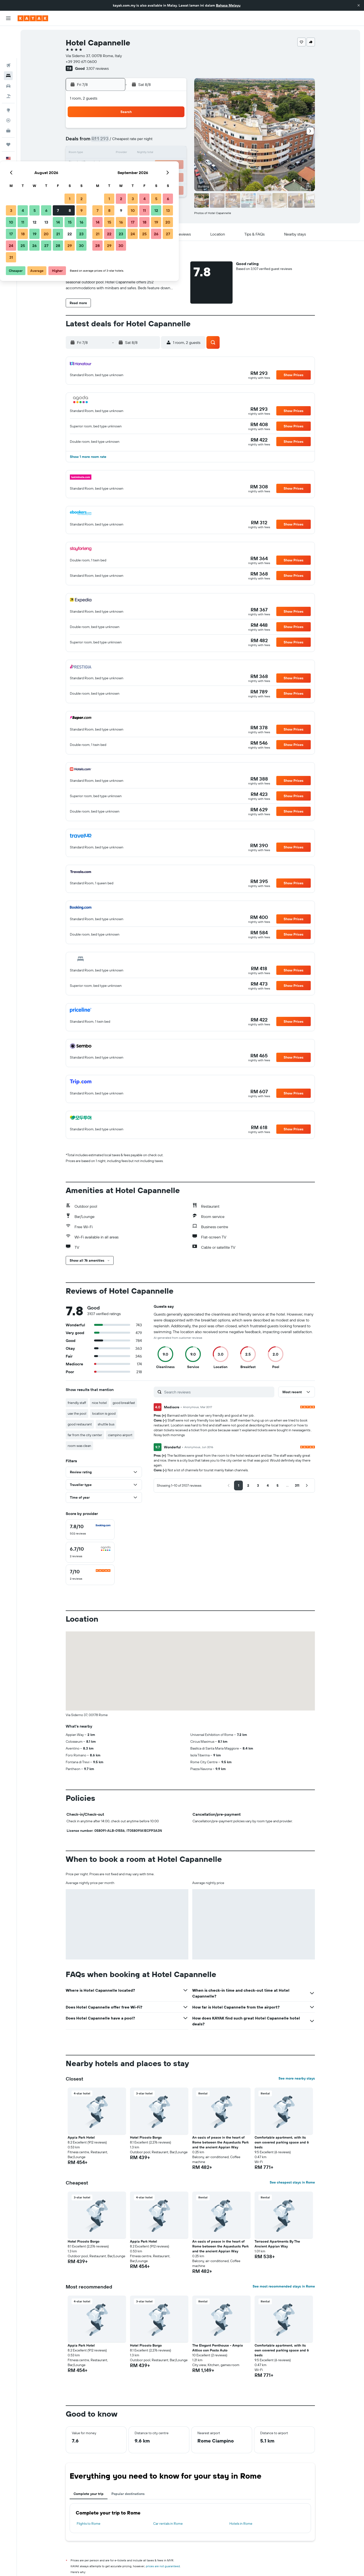  I want to click on [Trips], so click(8, 112).